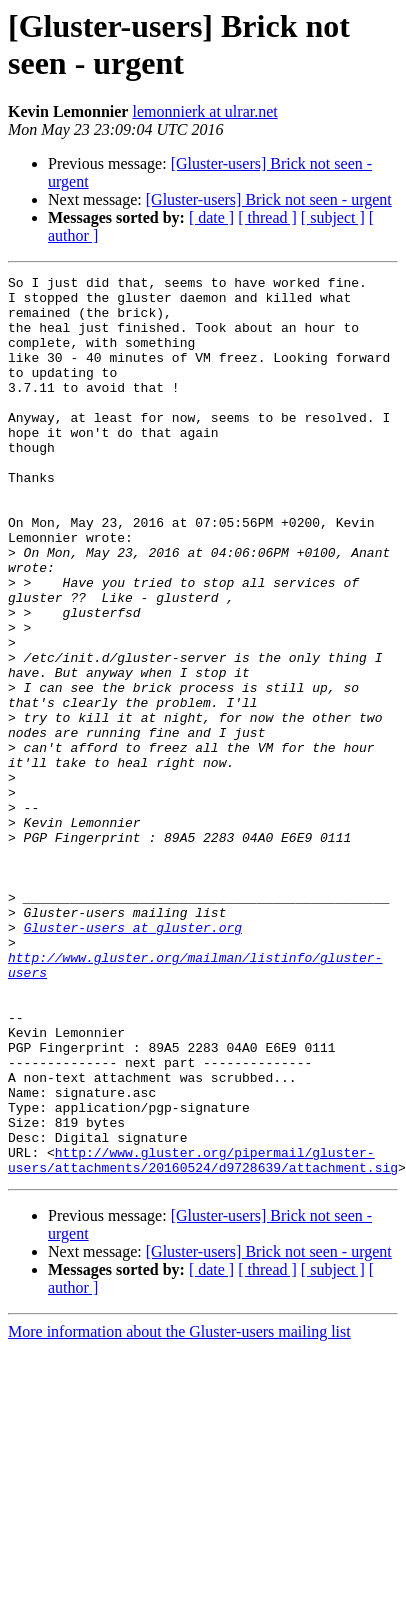 The height and width of the screenshot is (1601, 406). I want to click on lemonnierk at ulrar.net, so click(204, 111).